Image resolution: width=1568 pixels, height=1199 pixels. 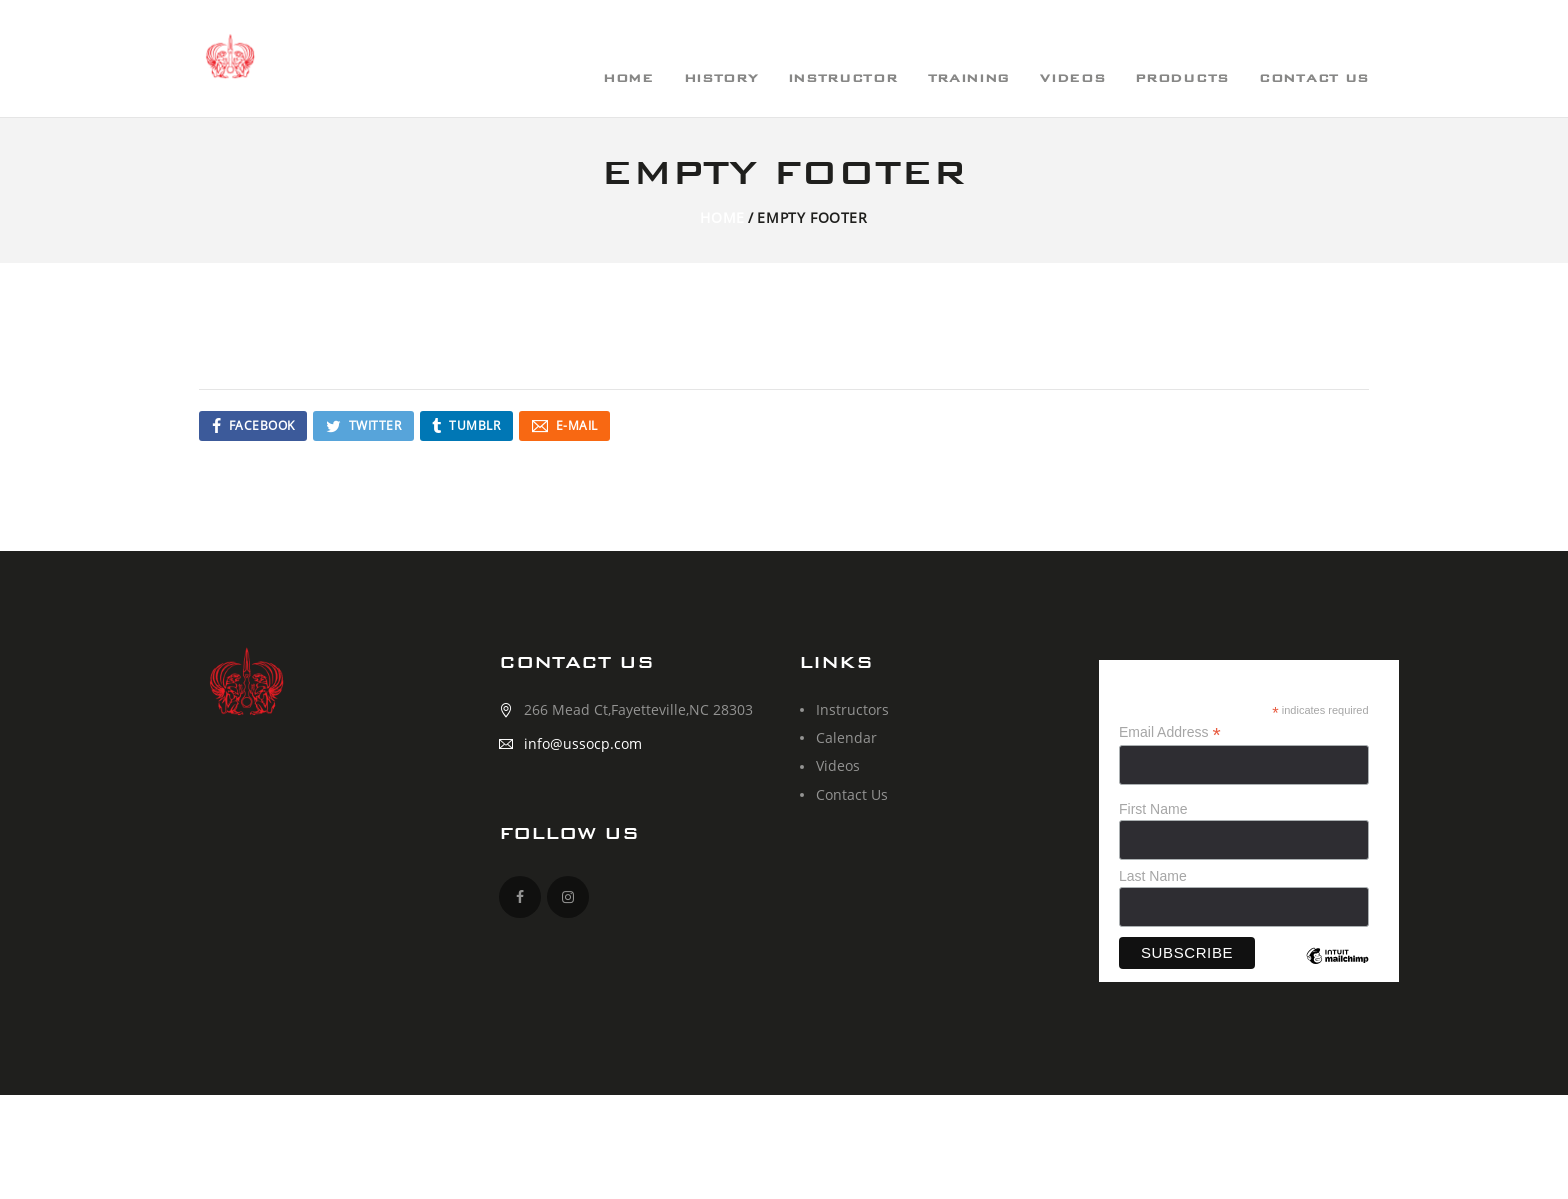 What do you see at coordinates (838, 765) in the screenshot?
I see `Videos` at bounding box center [838, 765].